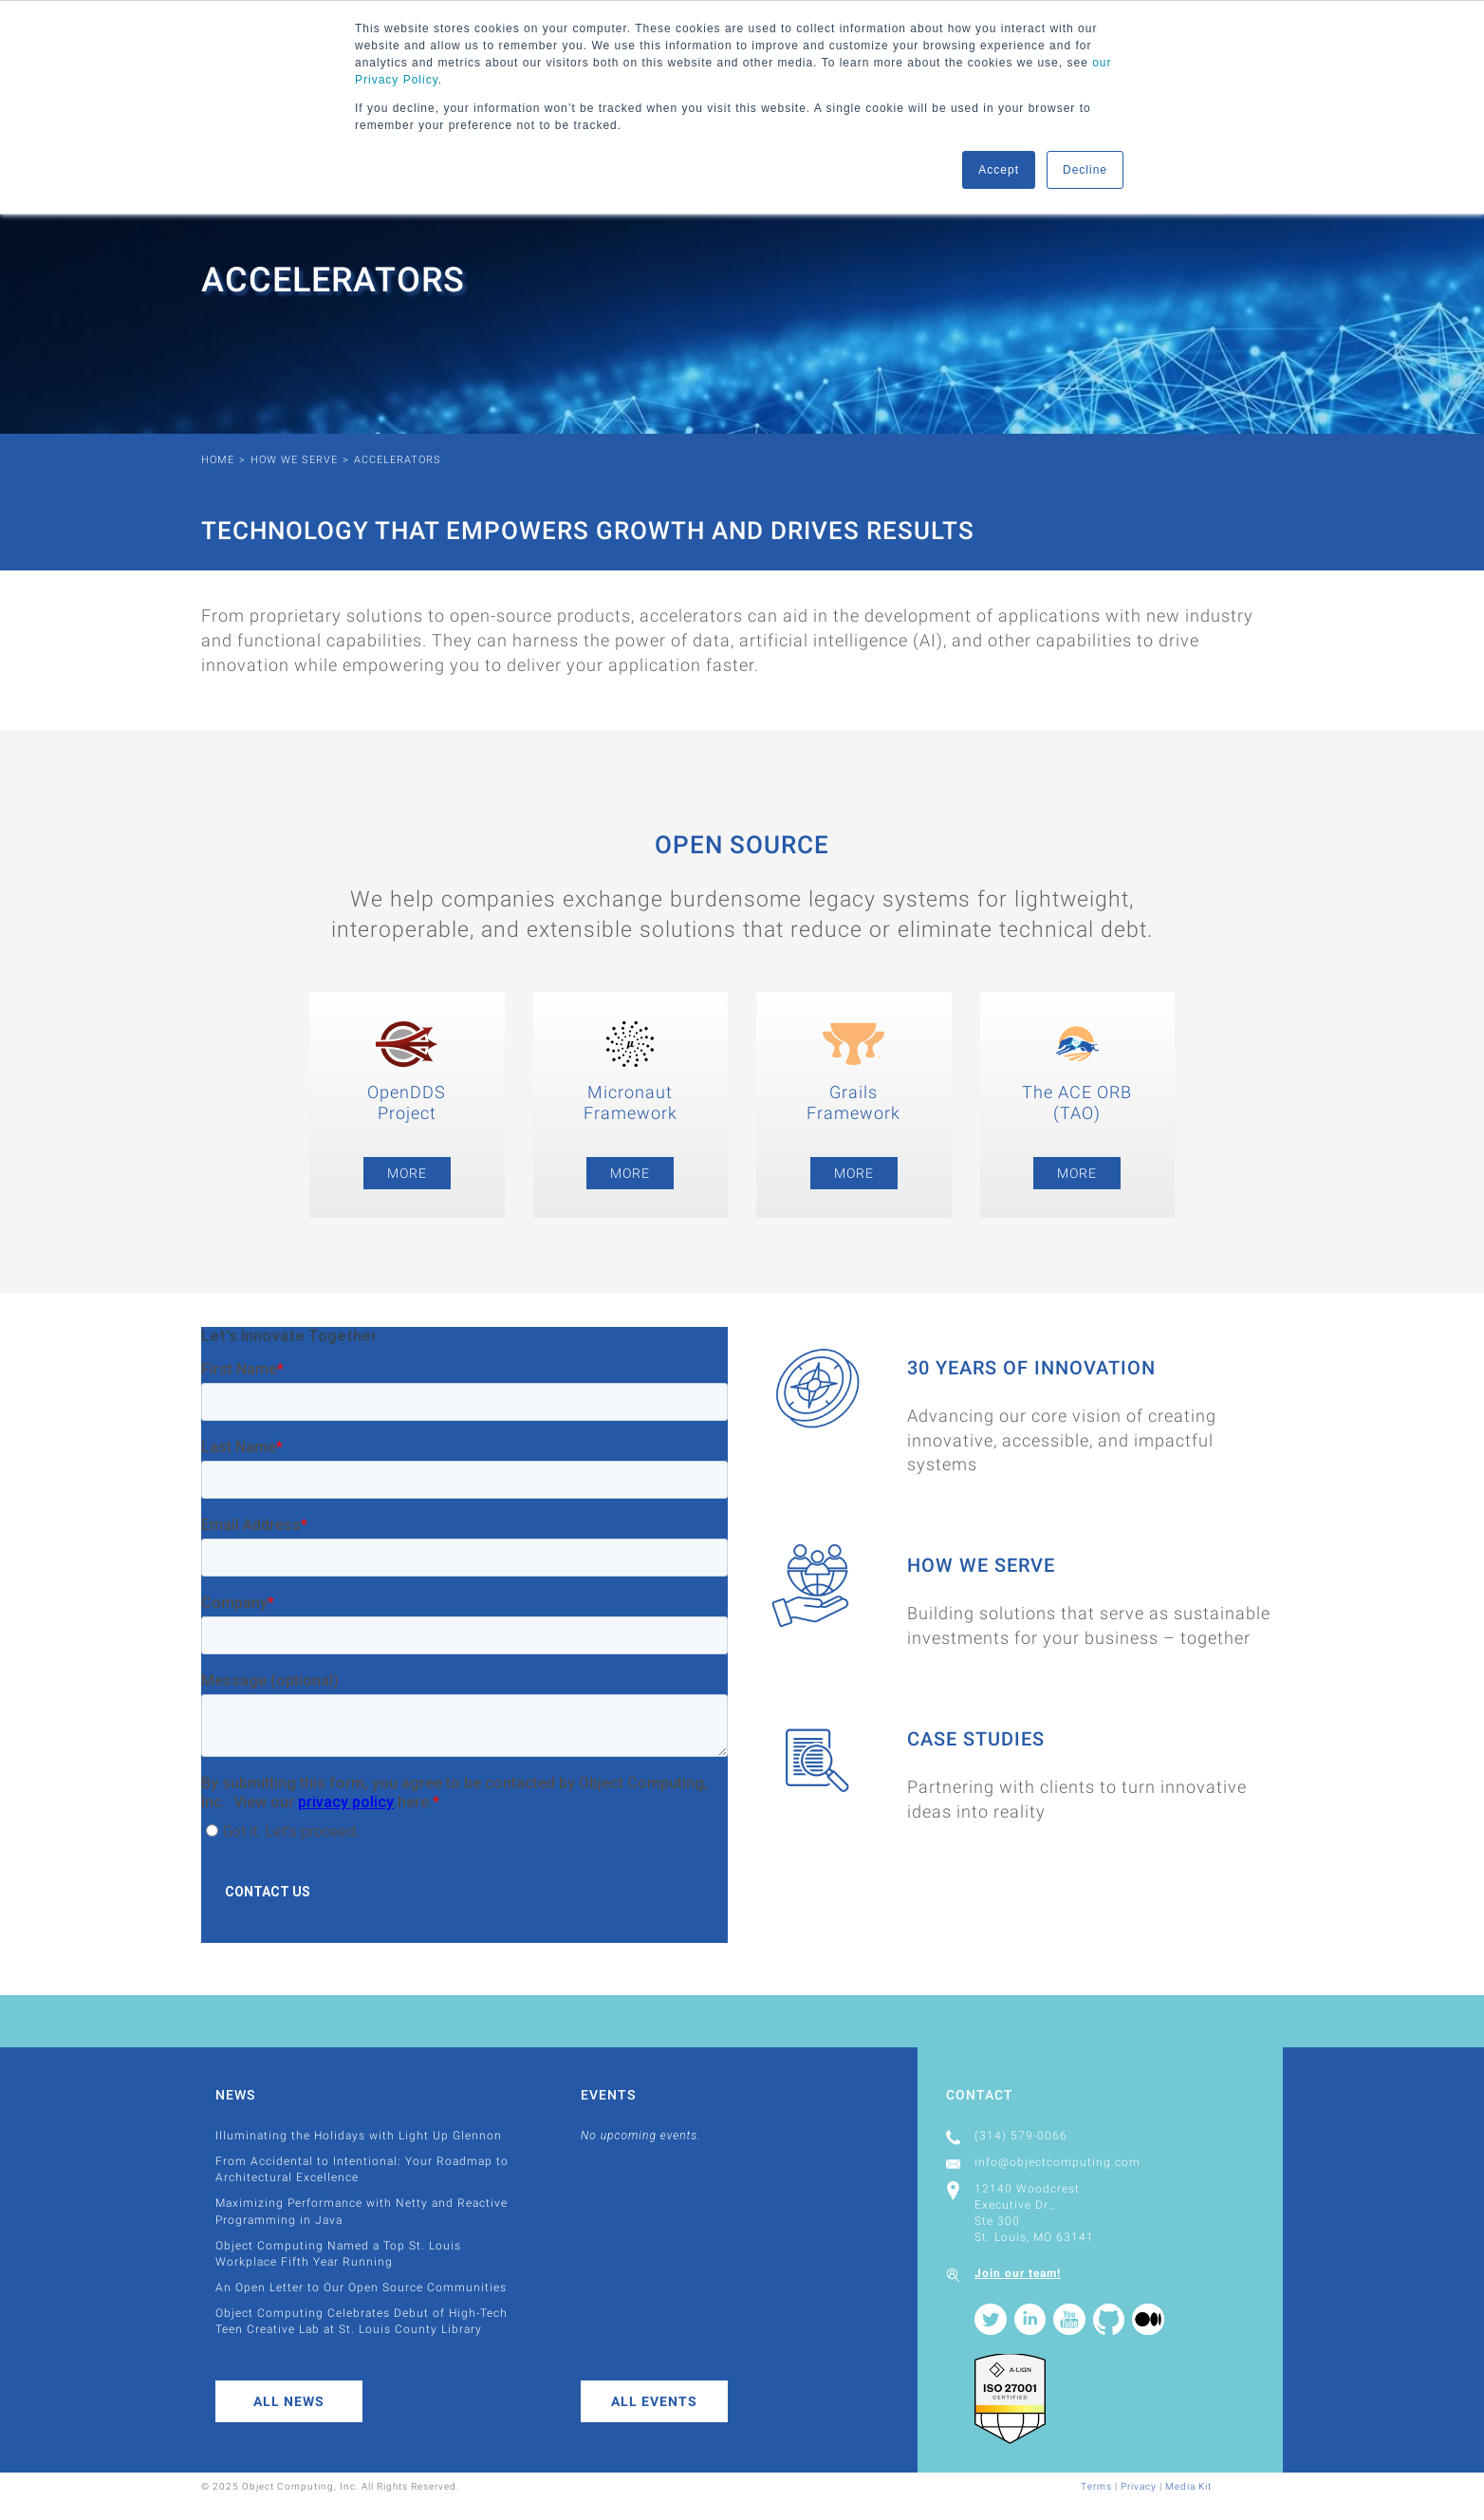 The image size is (1484, 2520). What do you see at coordinates (1020, 2135) in the screenshot?
I see `(314) 579-0066` at bounding box center [1020, 2135].